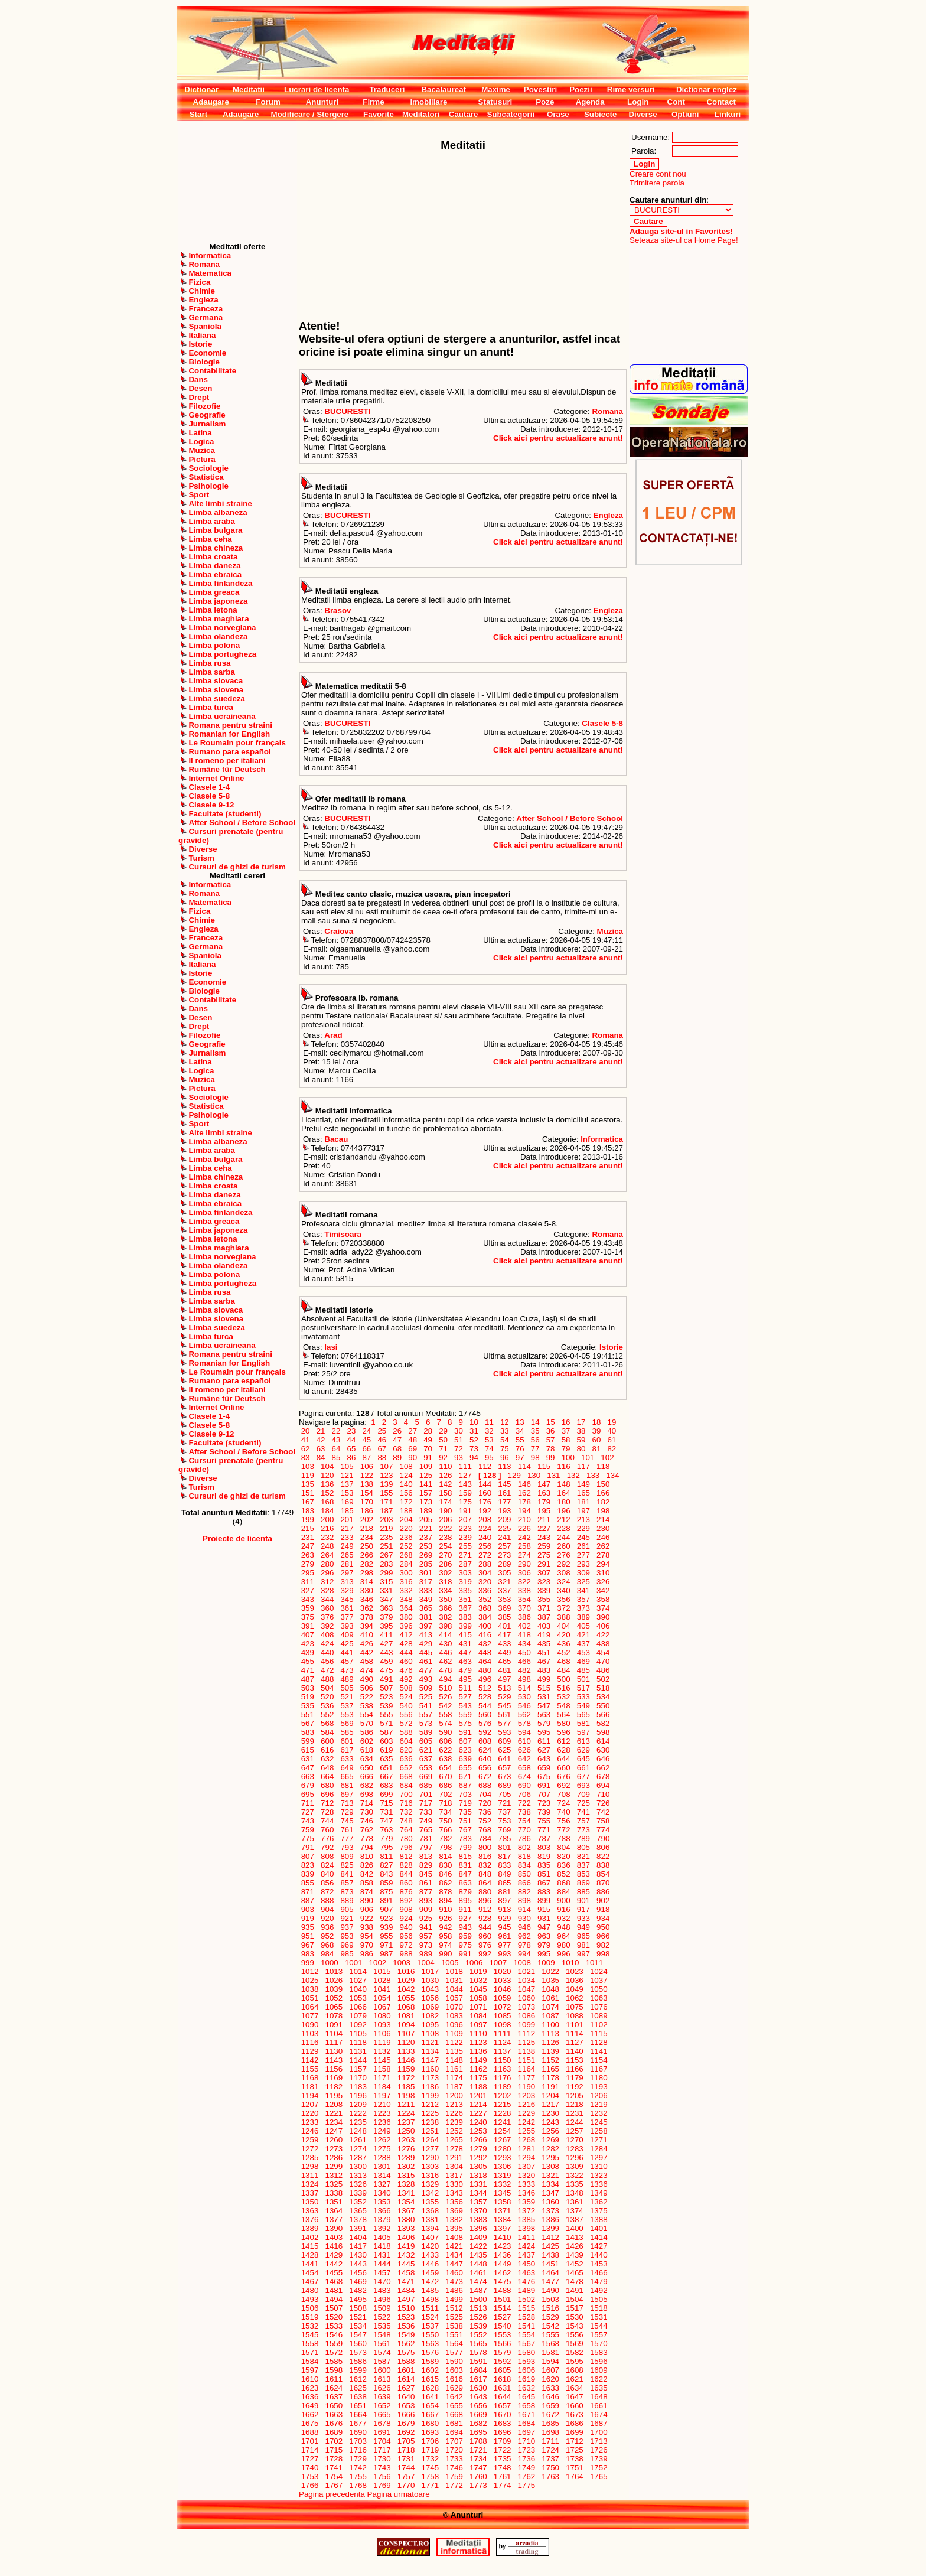 Image resolution: width=926 pixels, height=2576 pixels. I want to click on 503, so click(308, 1687).